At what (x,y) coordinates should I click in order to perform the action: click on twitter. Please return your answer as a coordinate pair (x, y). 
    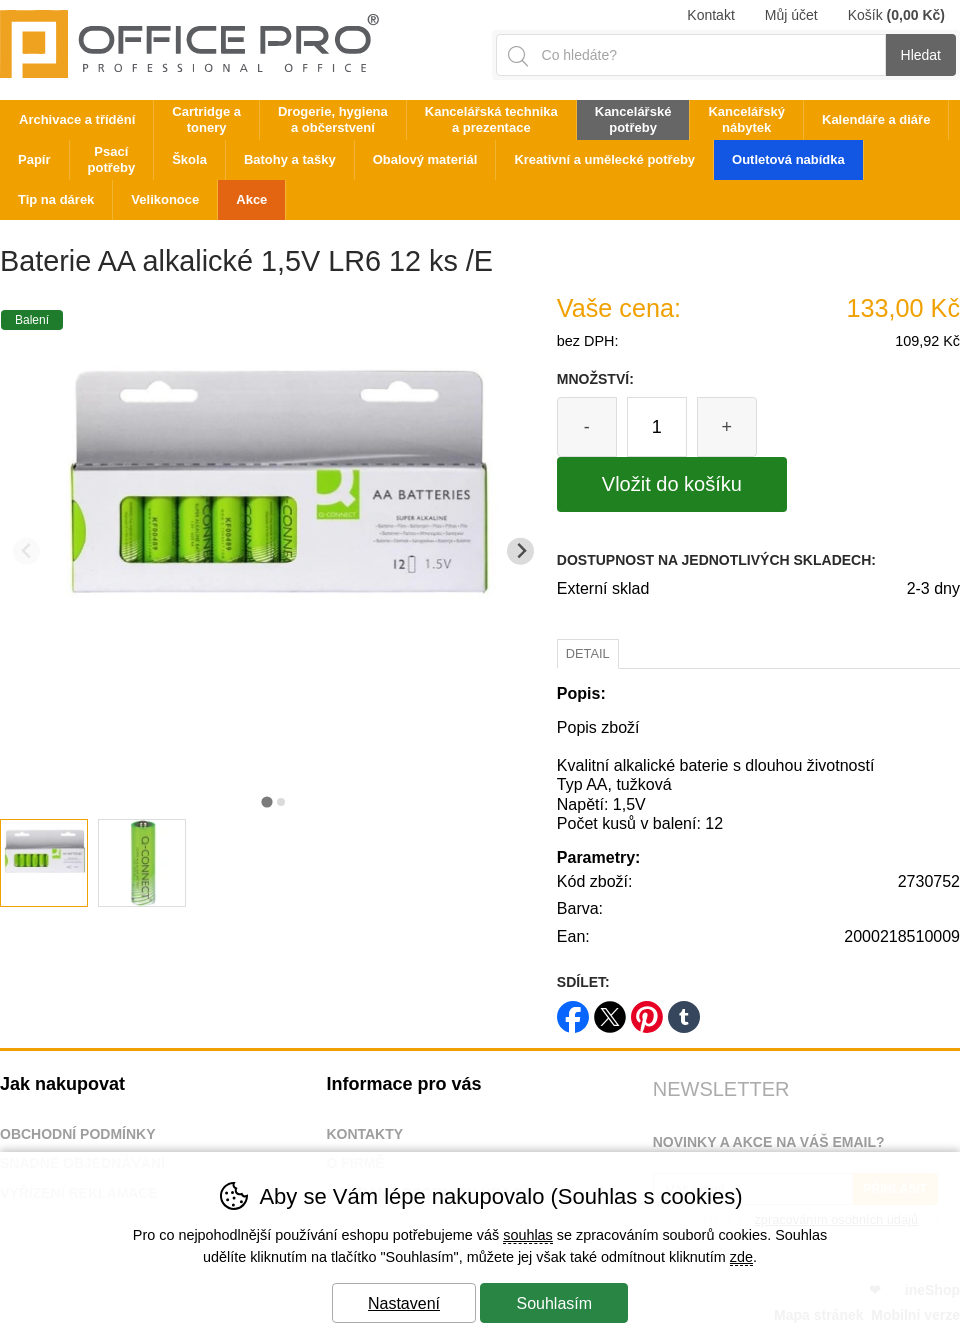
    Looking at the image, I should click on (610, 1010).